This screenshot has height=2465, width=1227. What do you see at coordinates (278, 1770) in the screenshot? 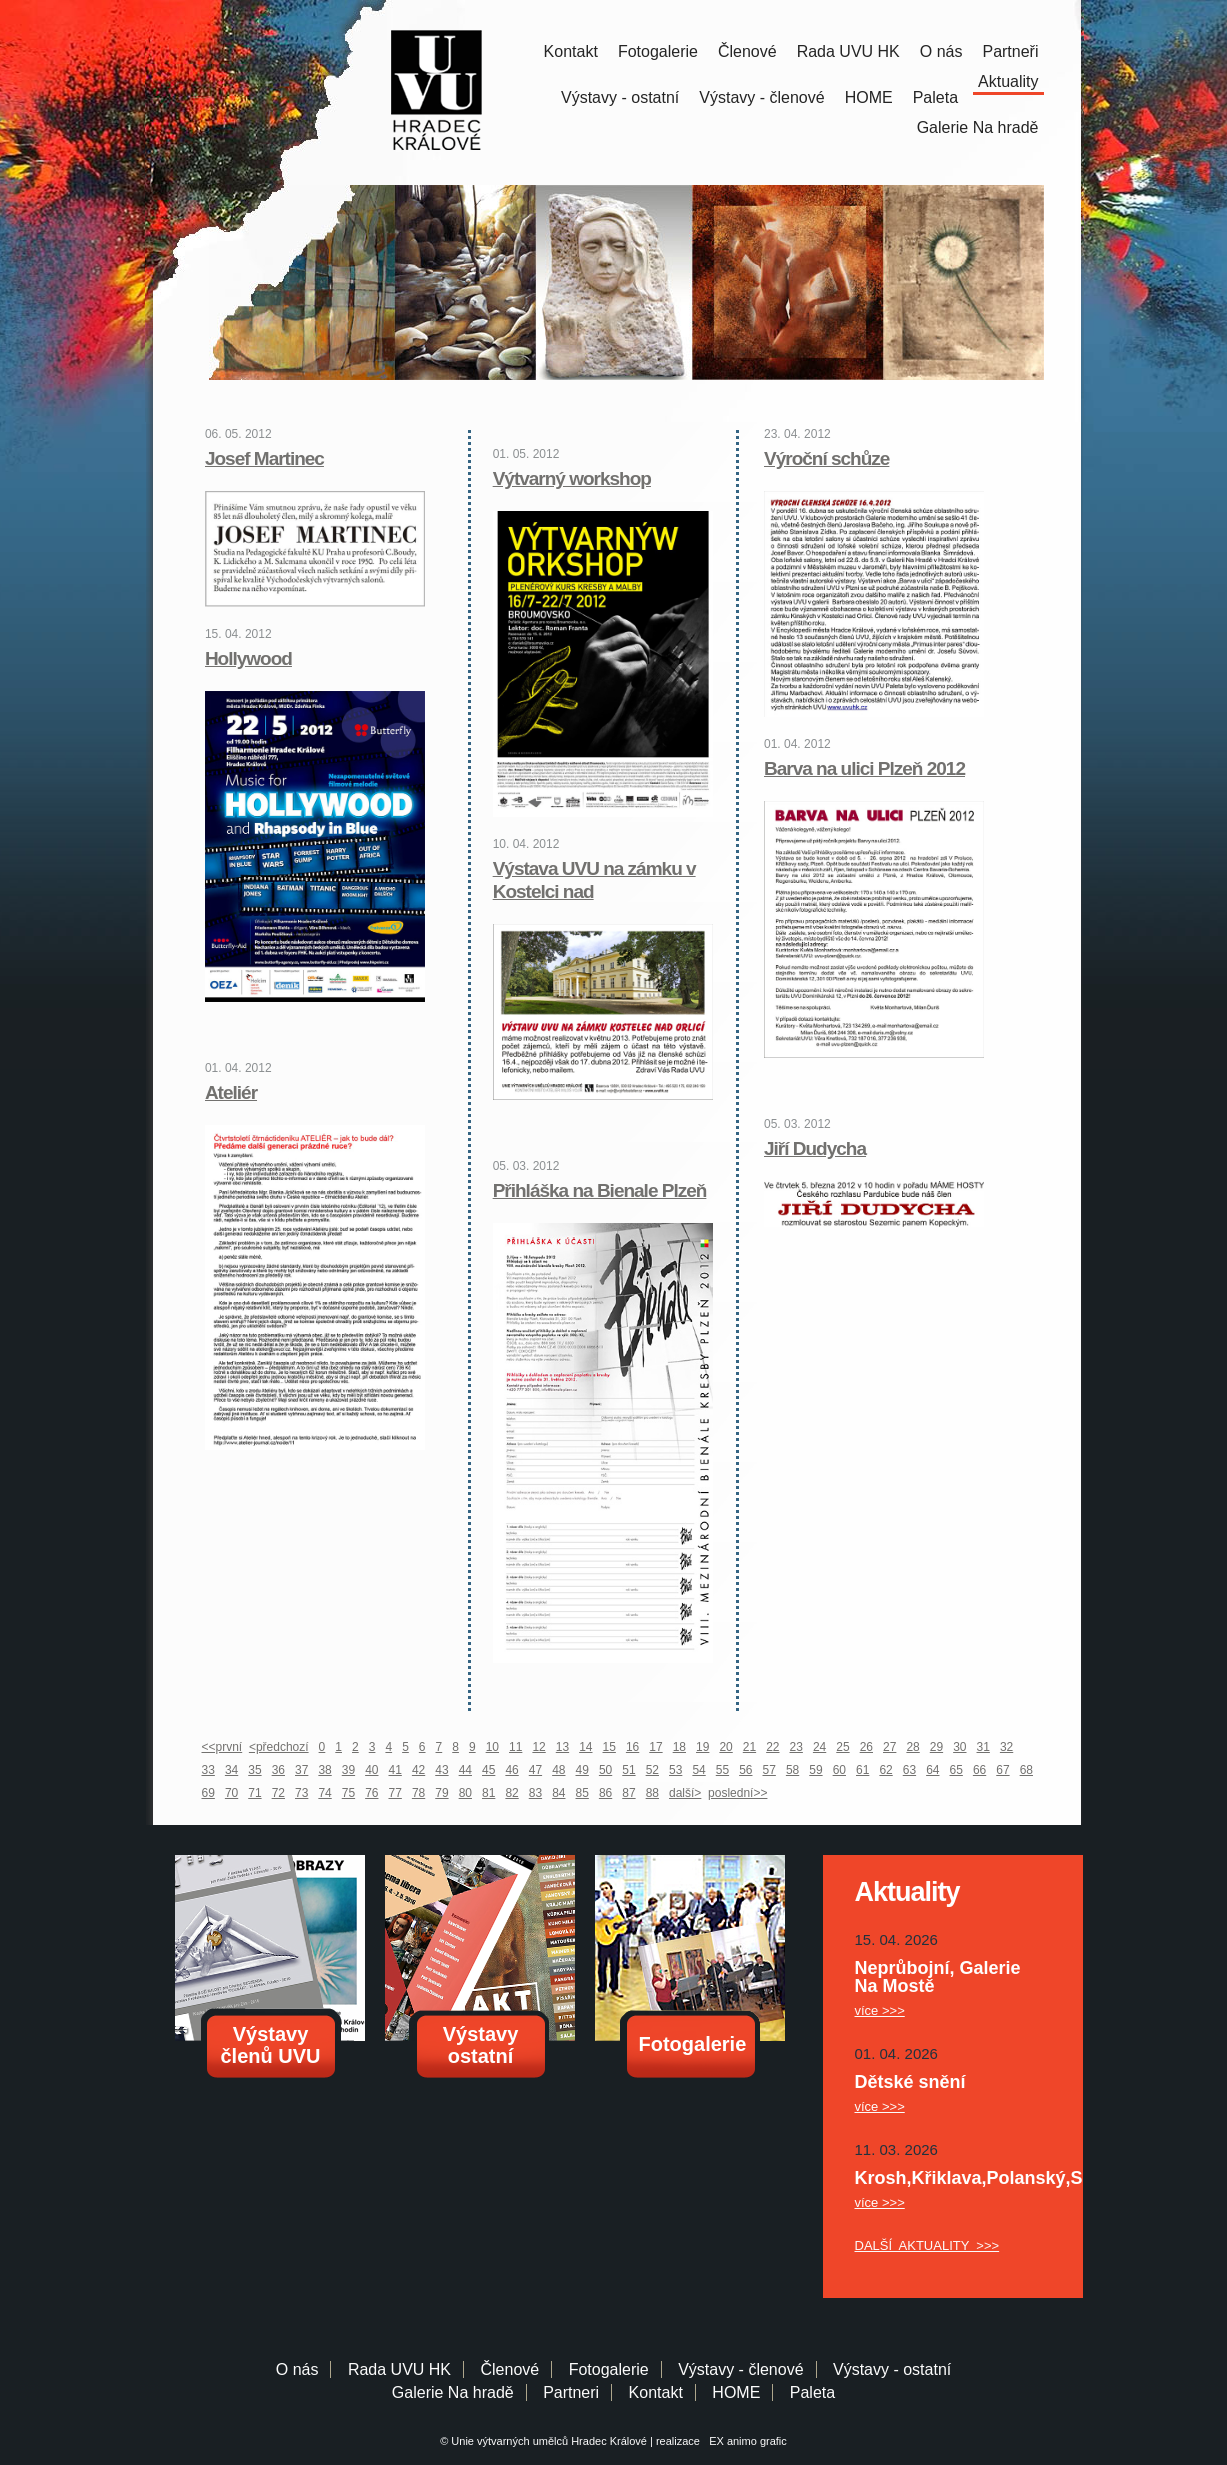
I see `36` at bounding box center [278, 1770].